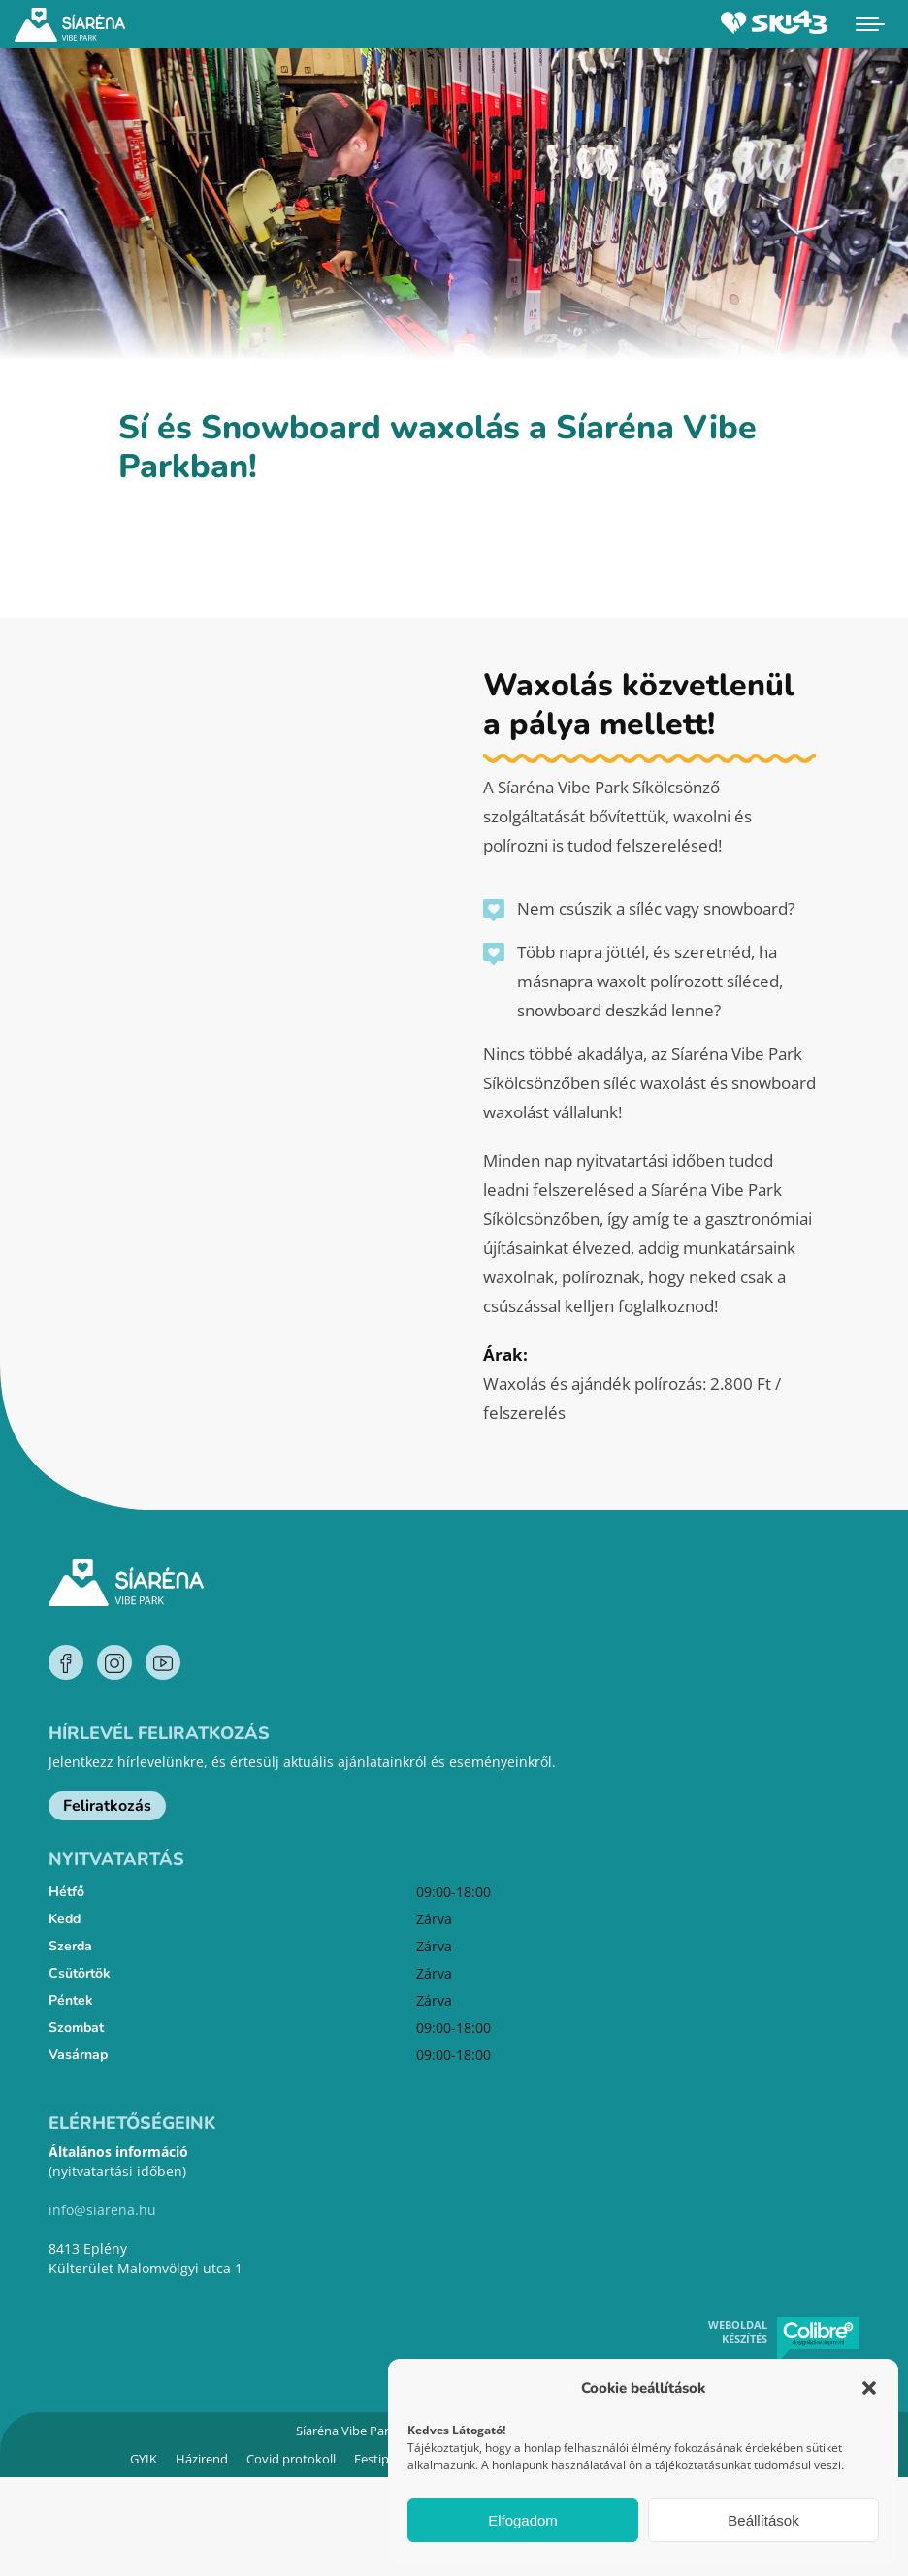  I want to click on Feliratkozás, so click(107, 1806).